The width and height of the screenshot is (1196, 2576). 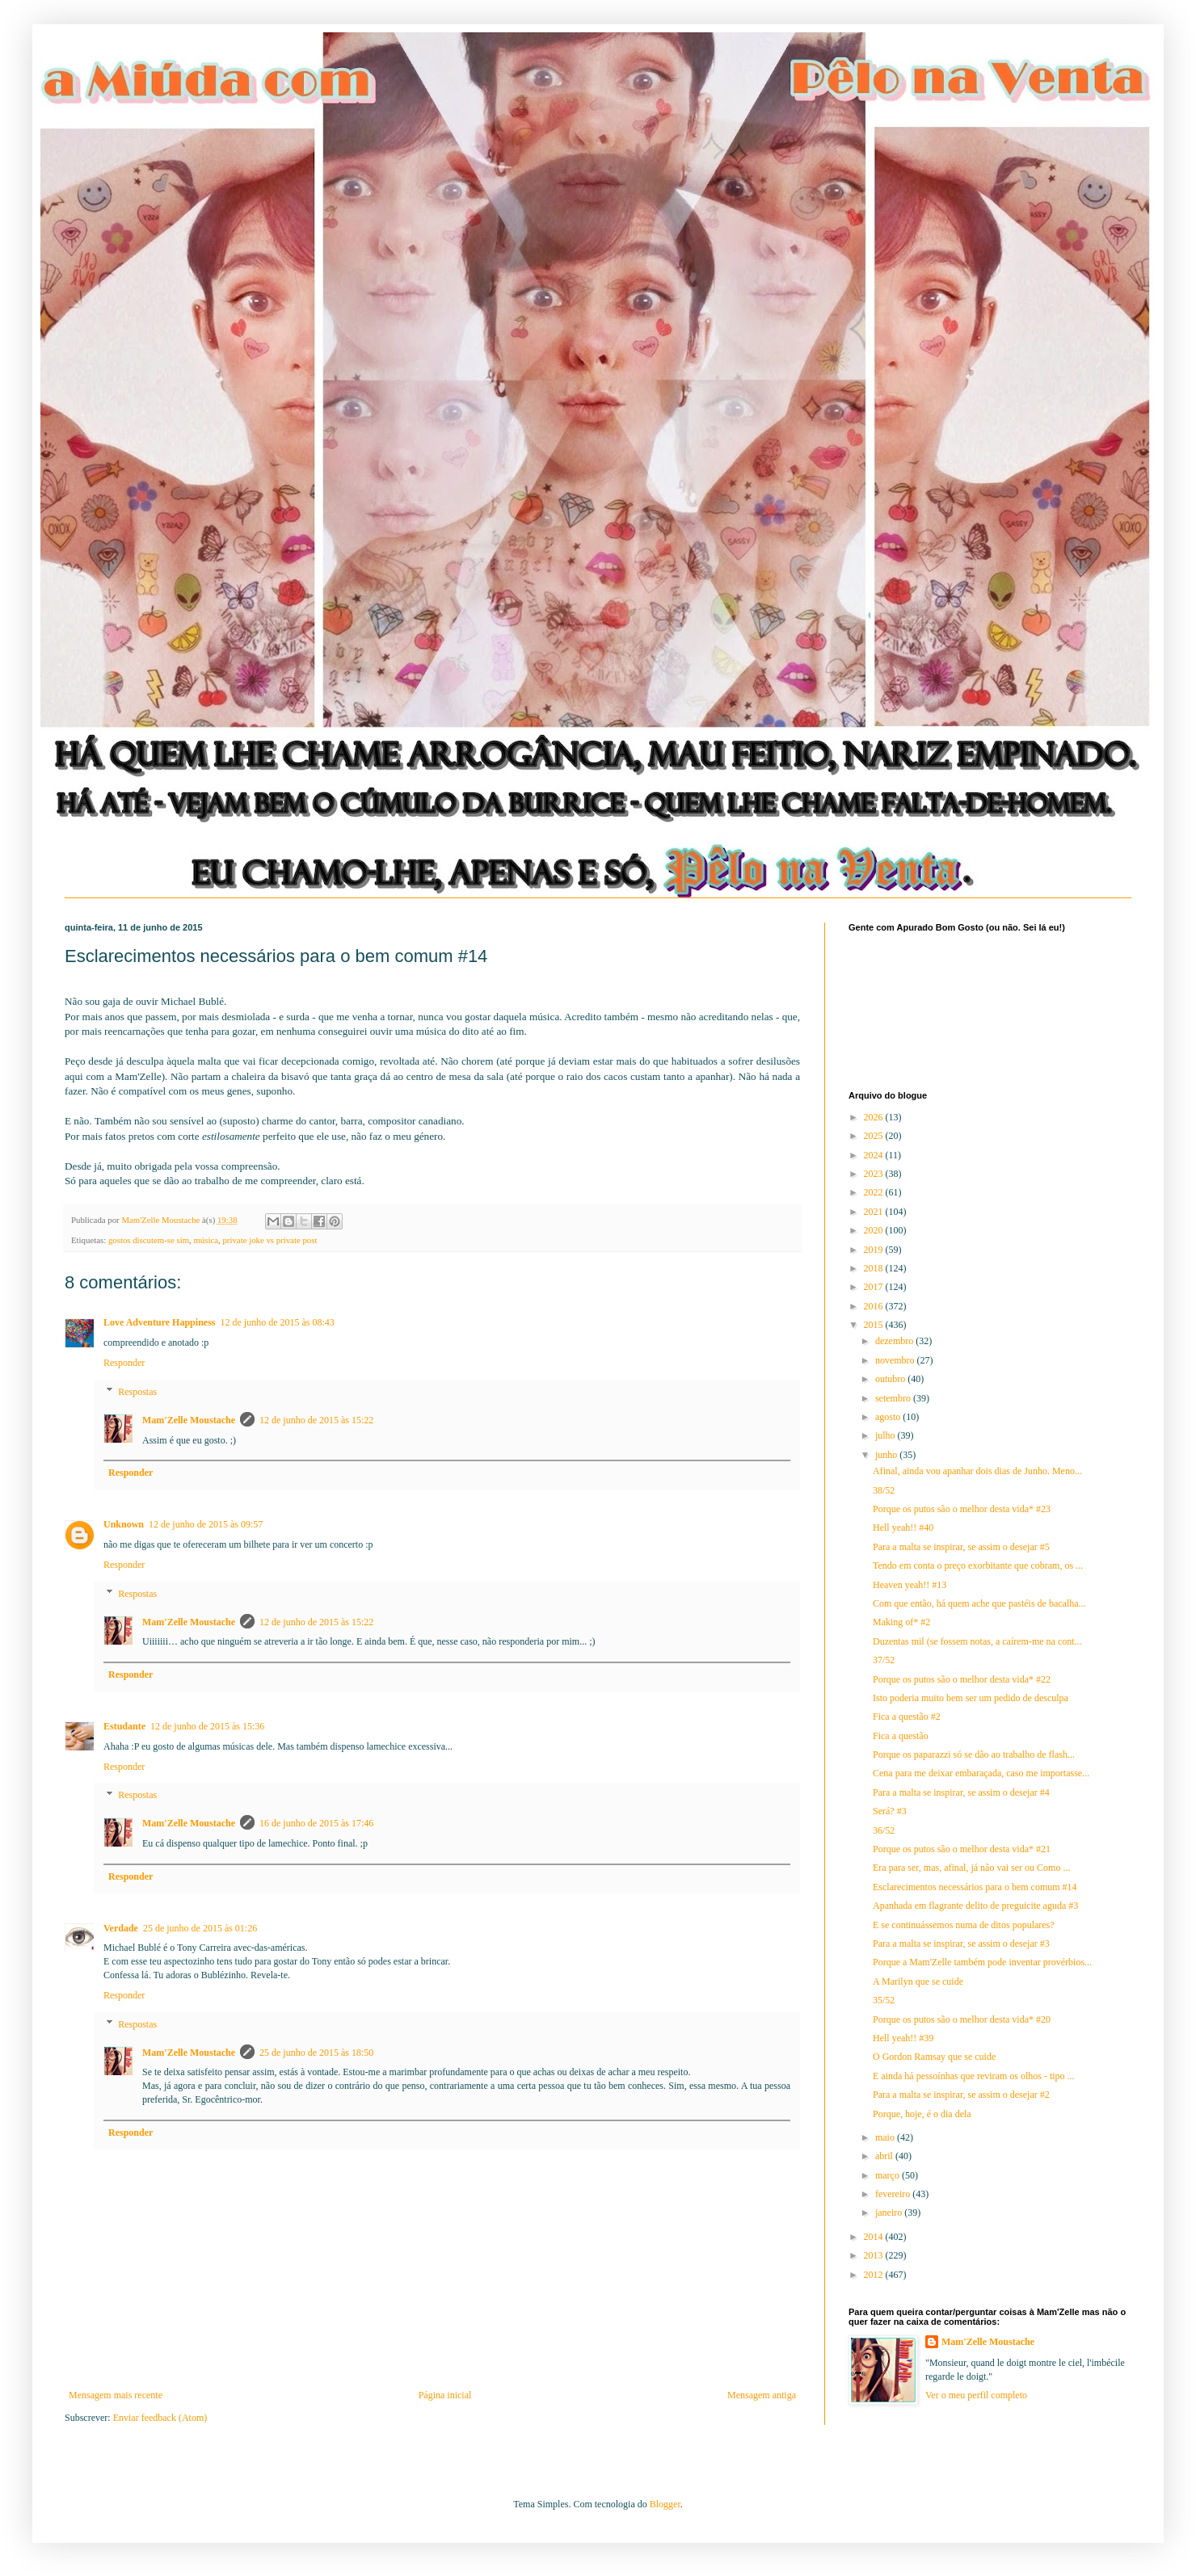 I want to click on outubro, so click(x=891, y=1379).